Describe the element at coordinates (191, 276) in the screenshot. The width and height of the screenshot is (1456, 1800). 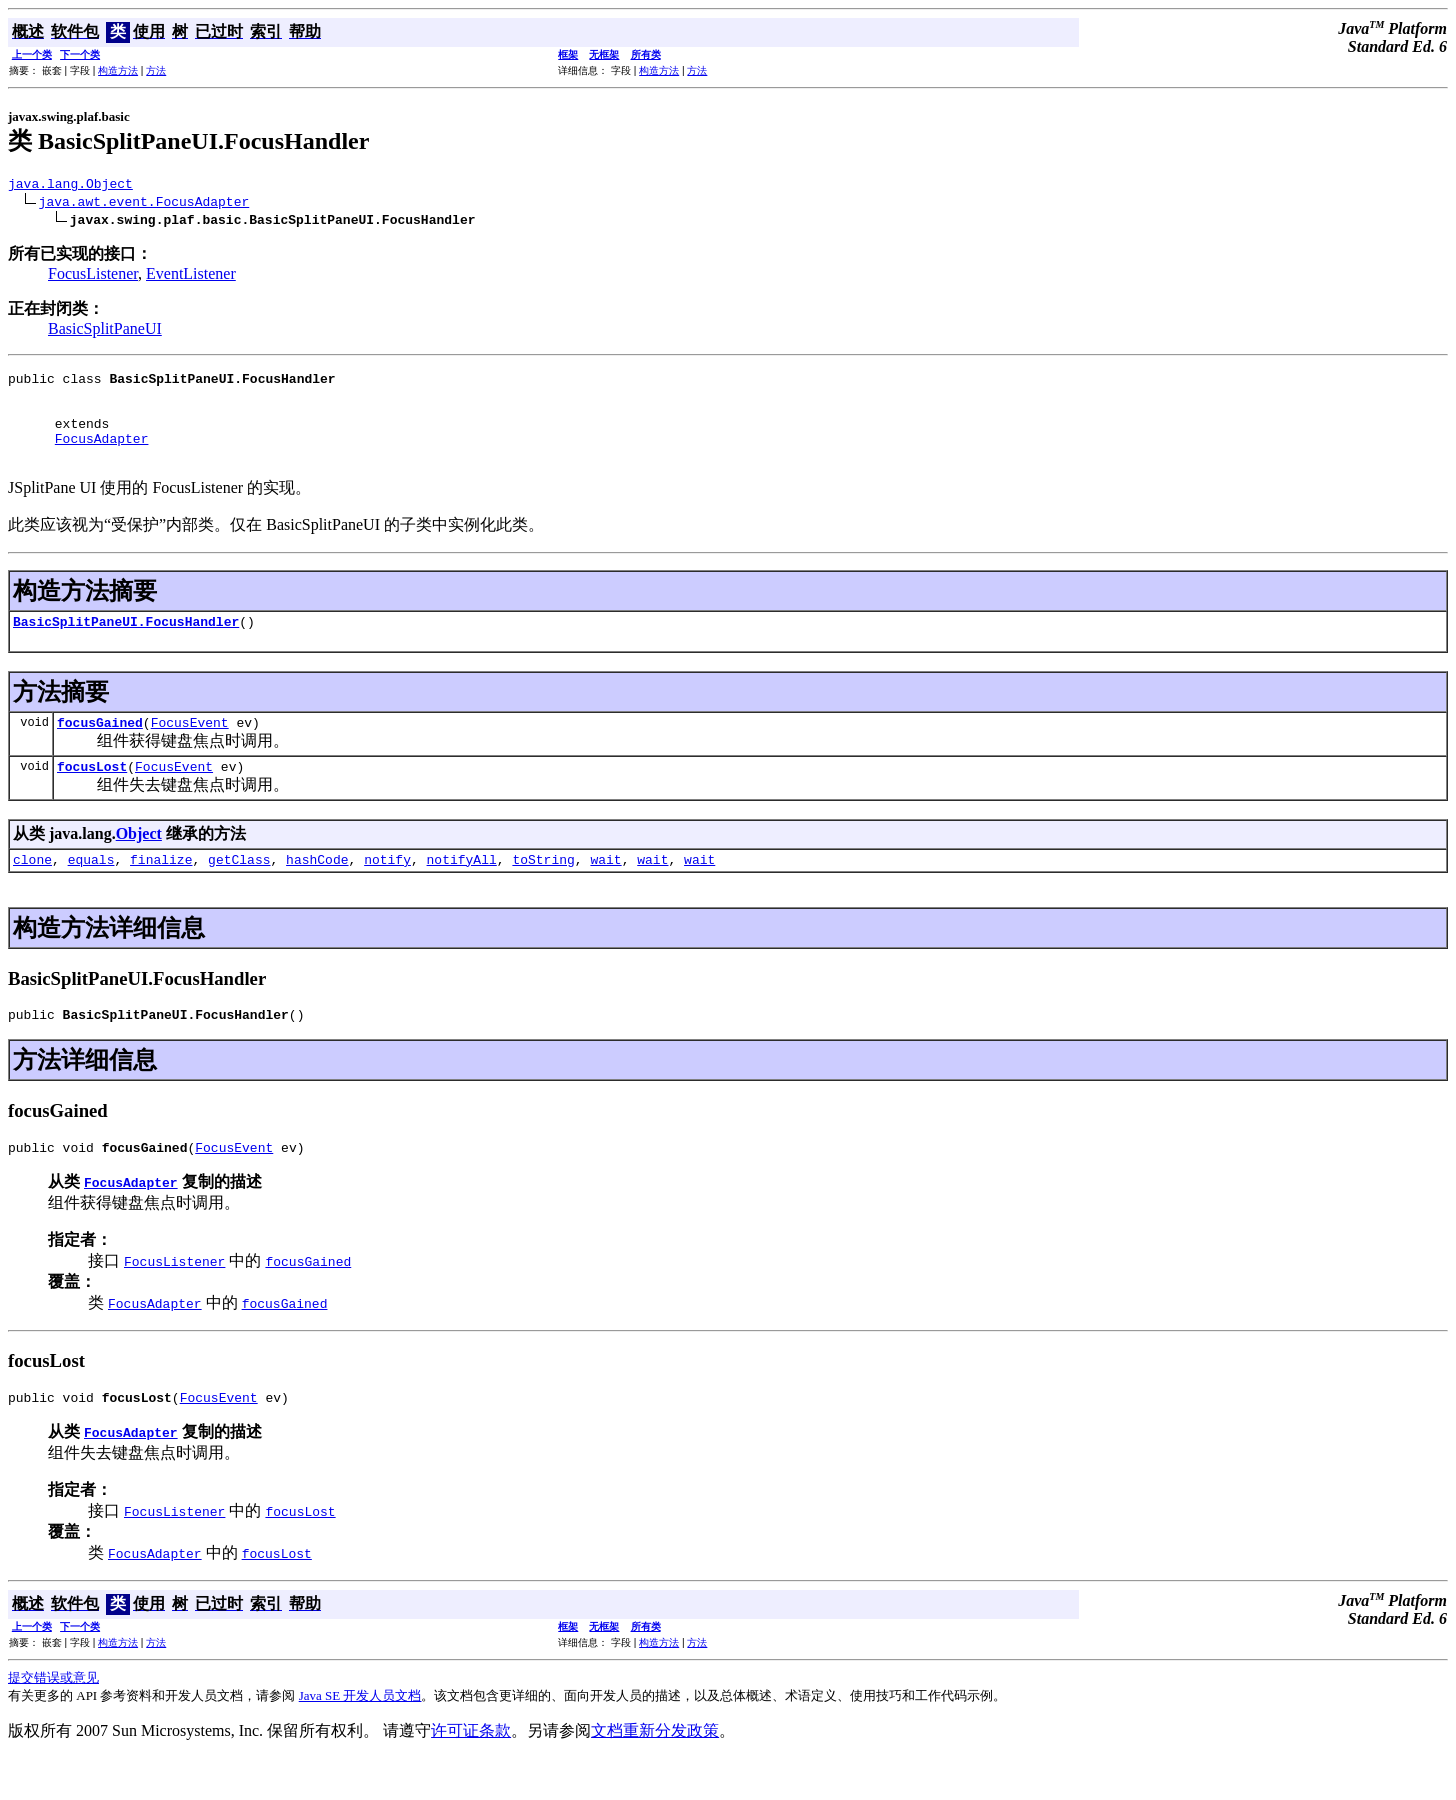
I see `EventListener` at that location.